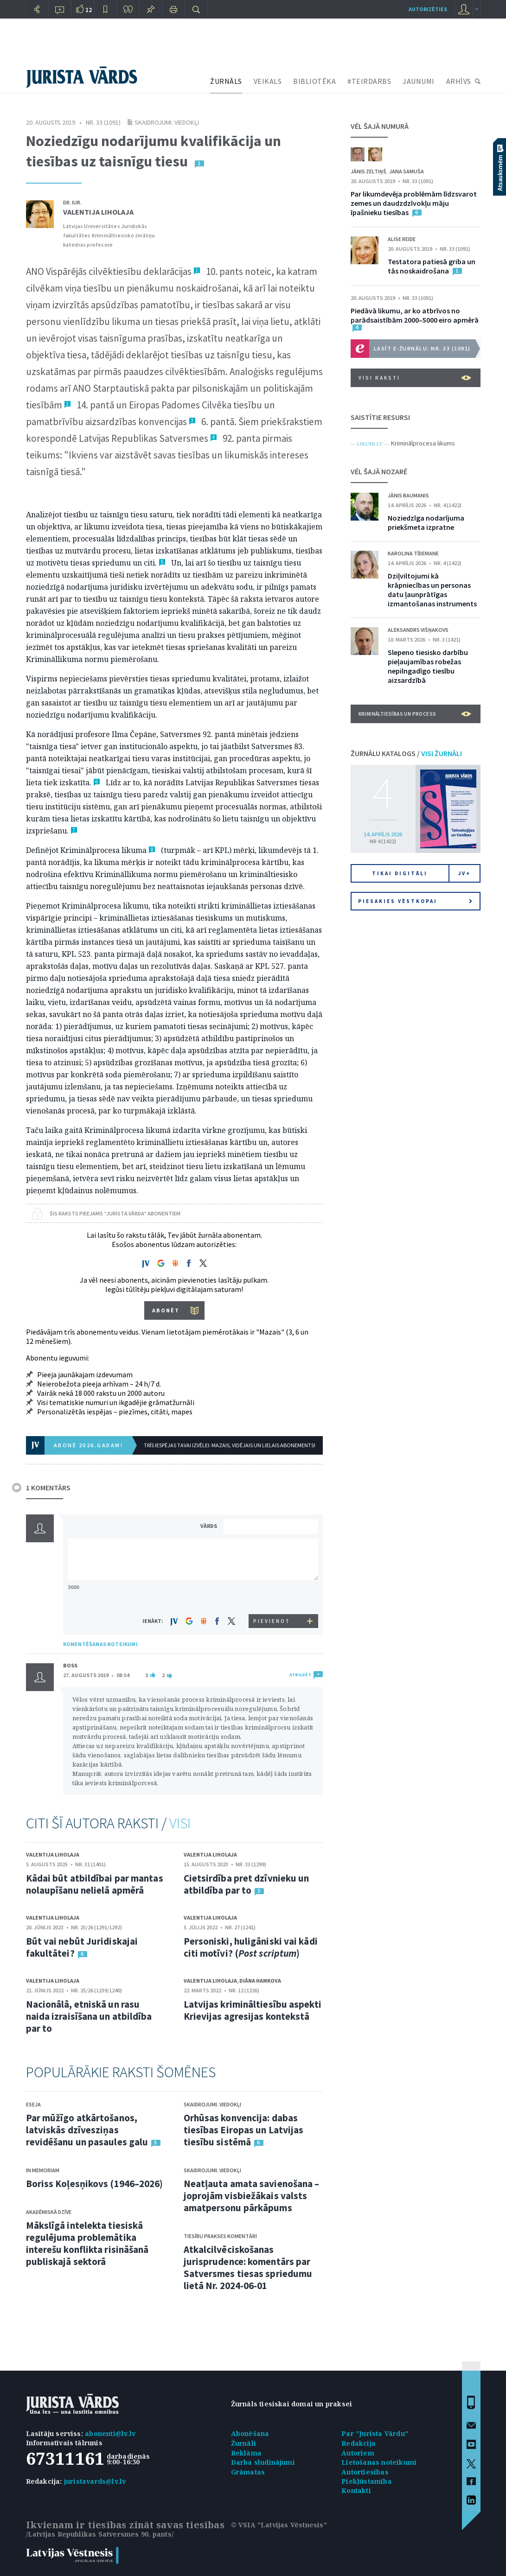 This screenshot has width=506, height=2576. I want to click on JAUNUMI, so click(419, 81).